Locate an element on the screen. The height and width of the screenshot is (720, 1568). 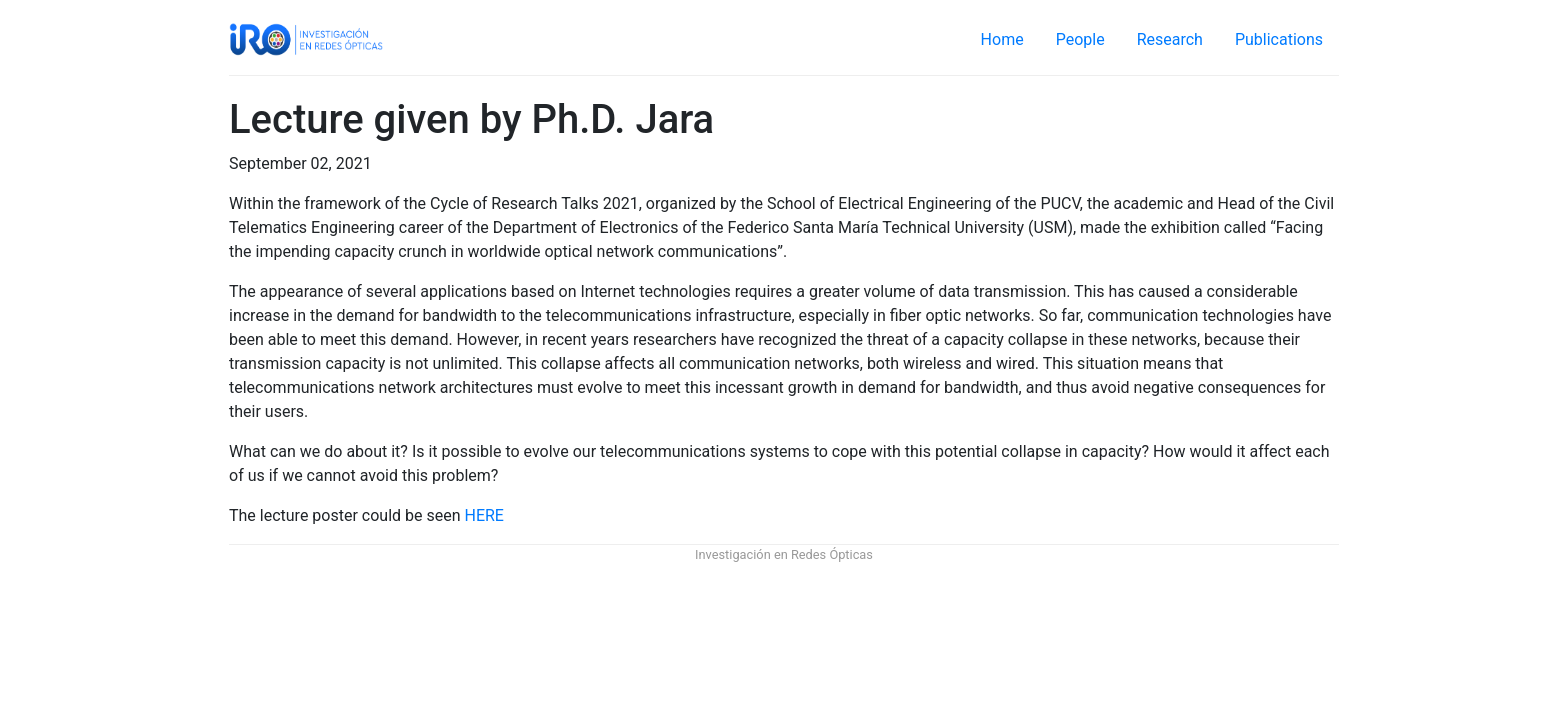
People is located at coordinates (1080, 39).